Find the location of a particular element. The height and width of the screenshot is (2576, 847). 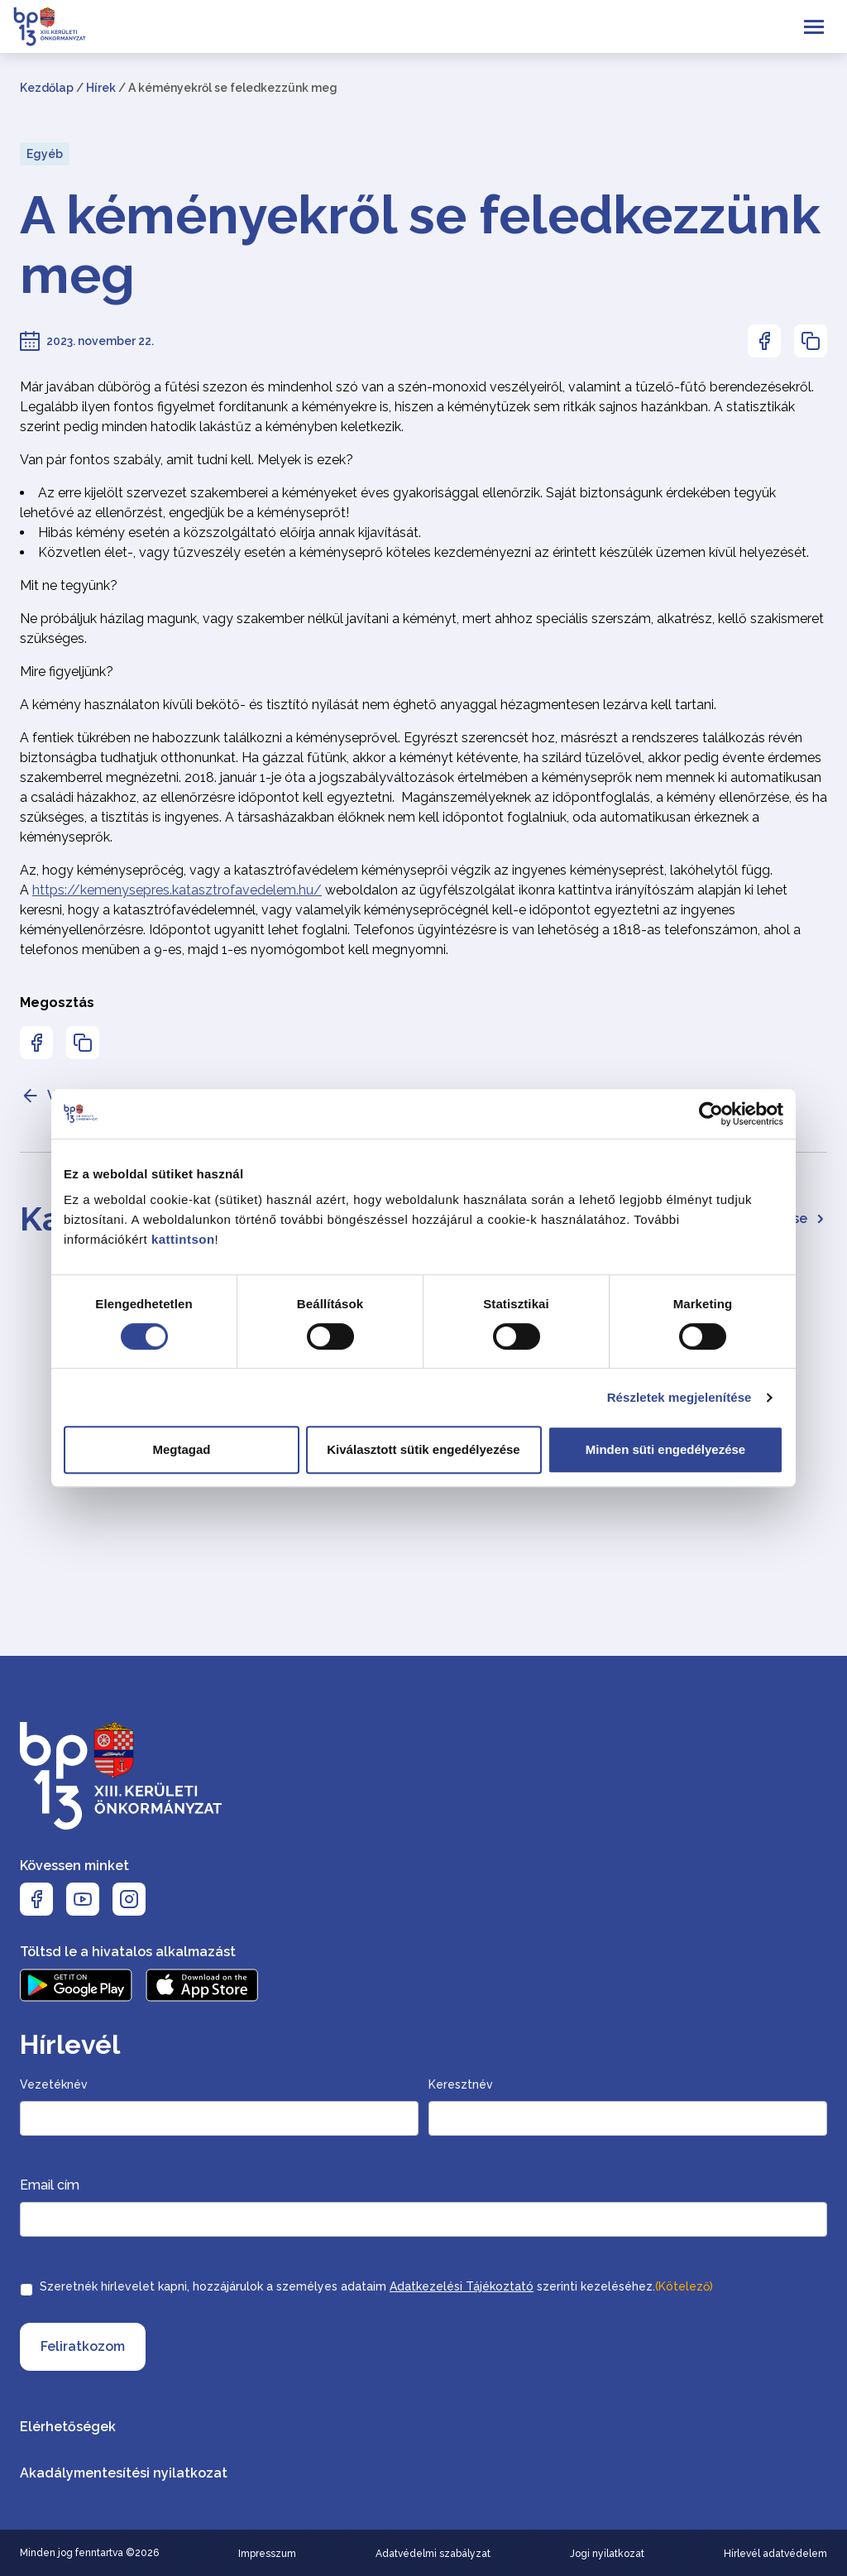

2023. november 22. is located at coordinates (100, 341).